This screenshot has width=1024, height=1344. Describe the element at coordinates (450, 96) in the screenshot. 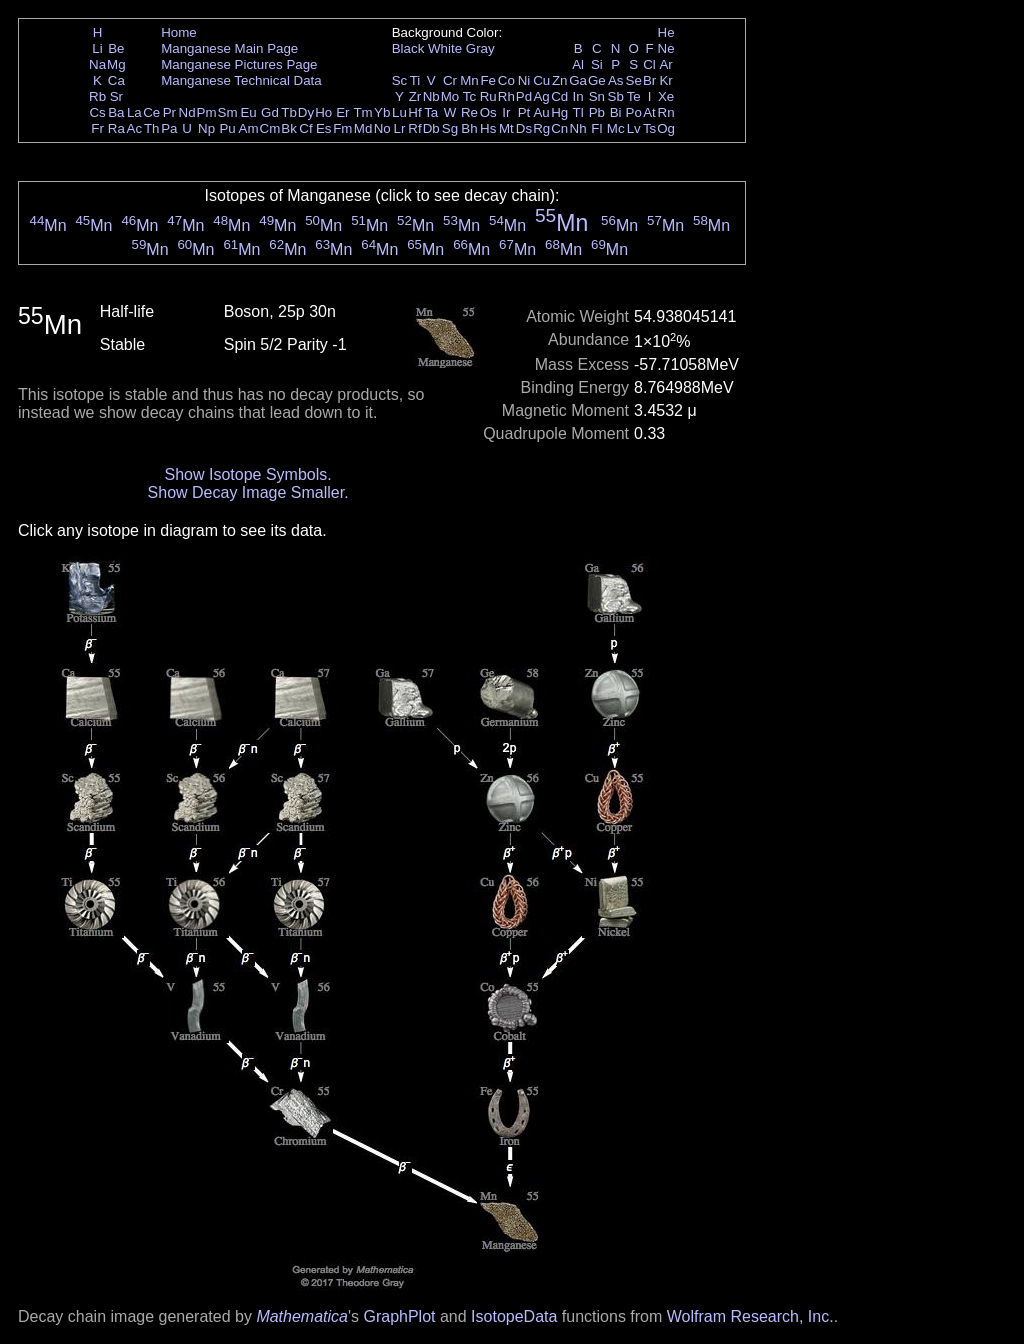

I see `Mo` at that location.